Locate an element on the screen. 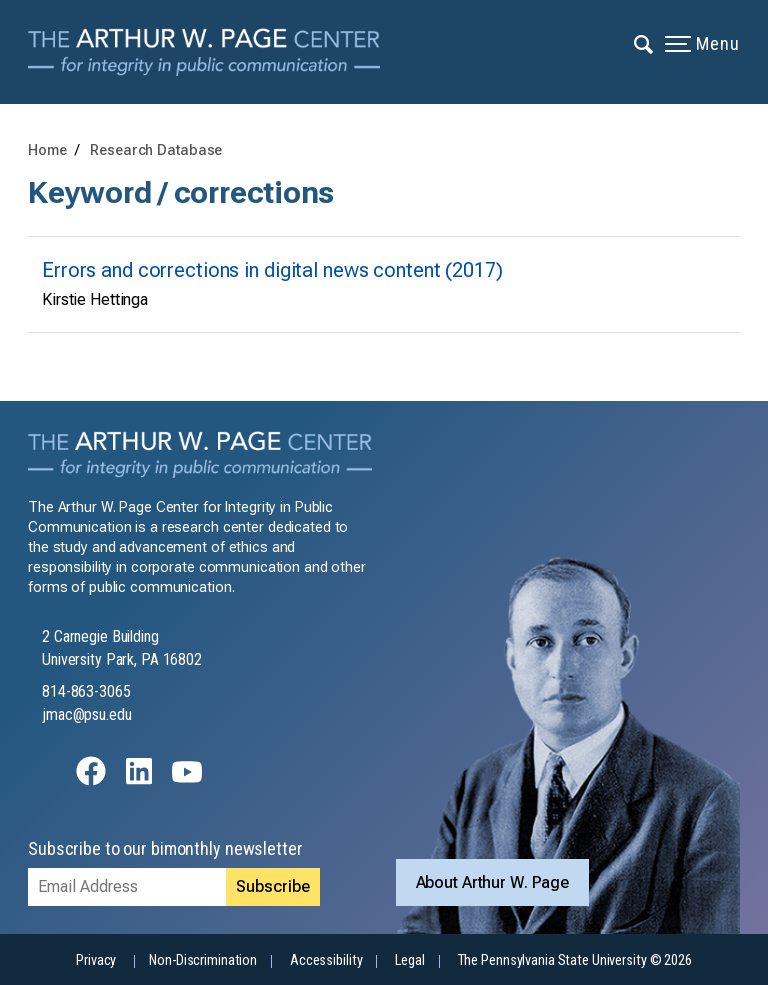 The height and width of the screenshot is (985, 768). Non-Discrimination is located at coordinates (203, 960).